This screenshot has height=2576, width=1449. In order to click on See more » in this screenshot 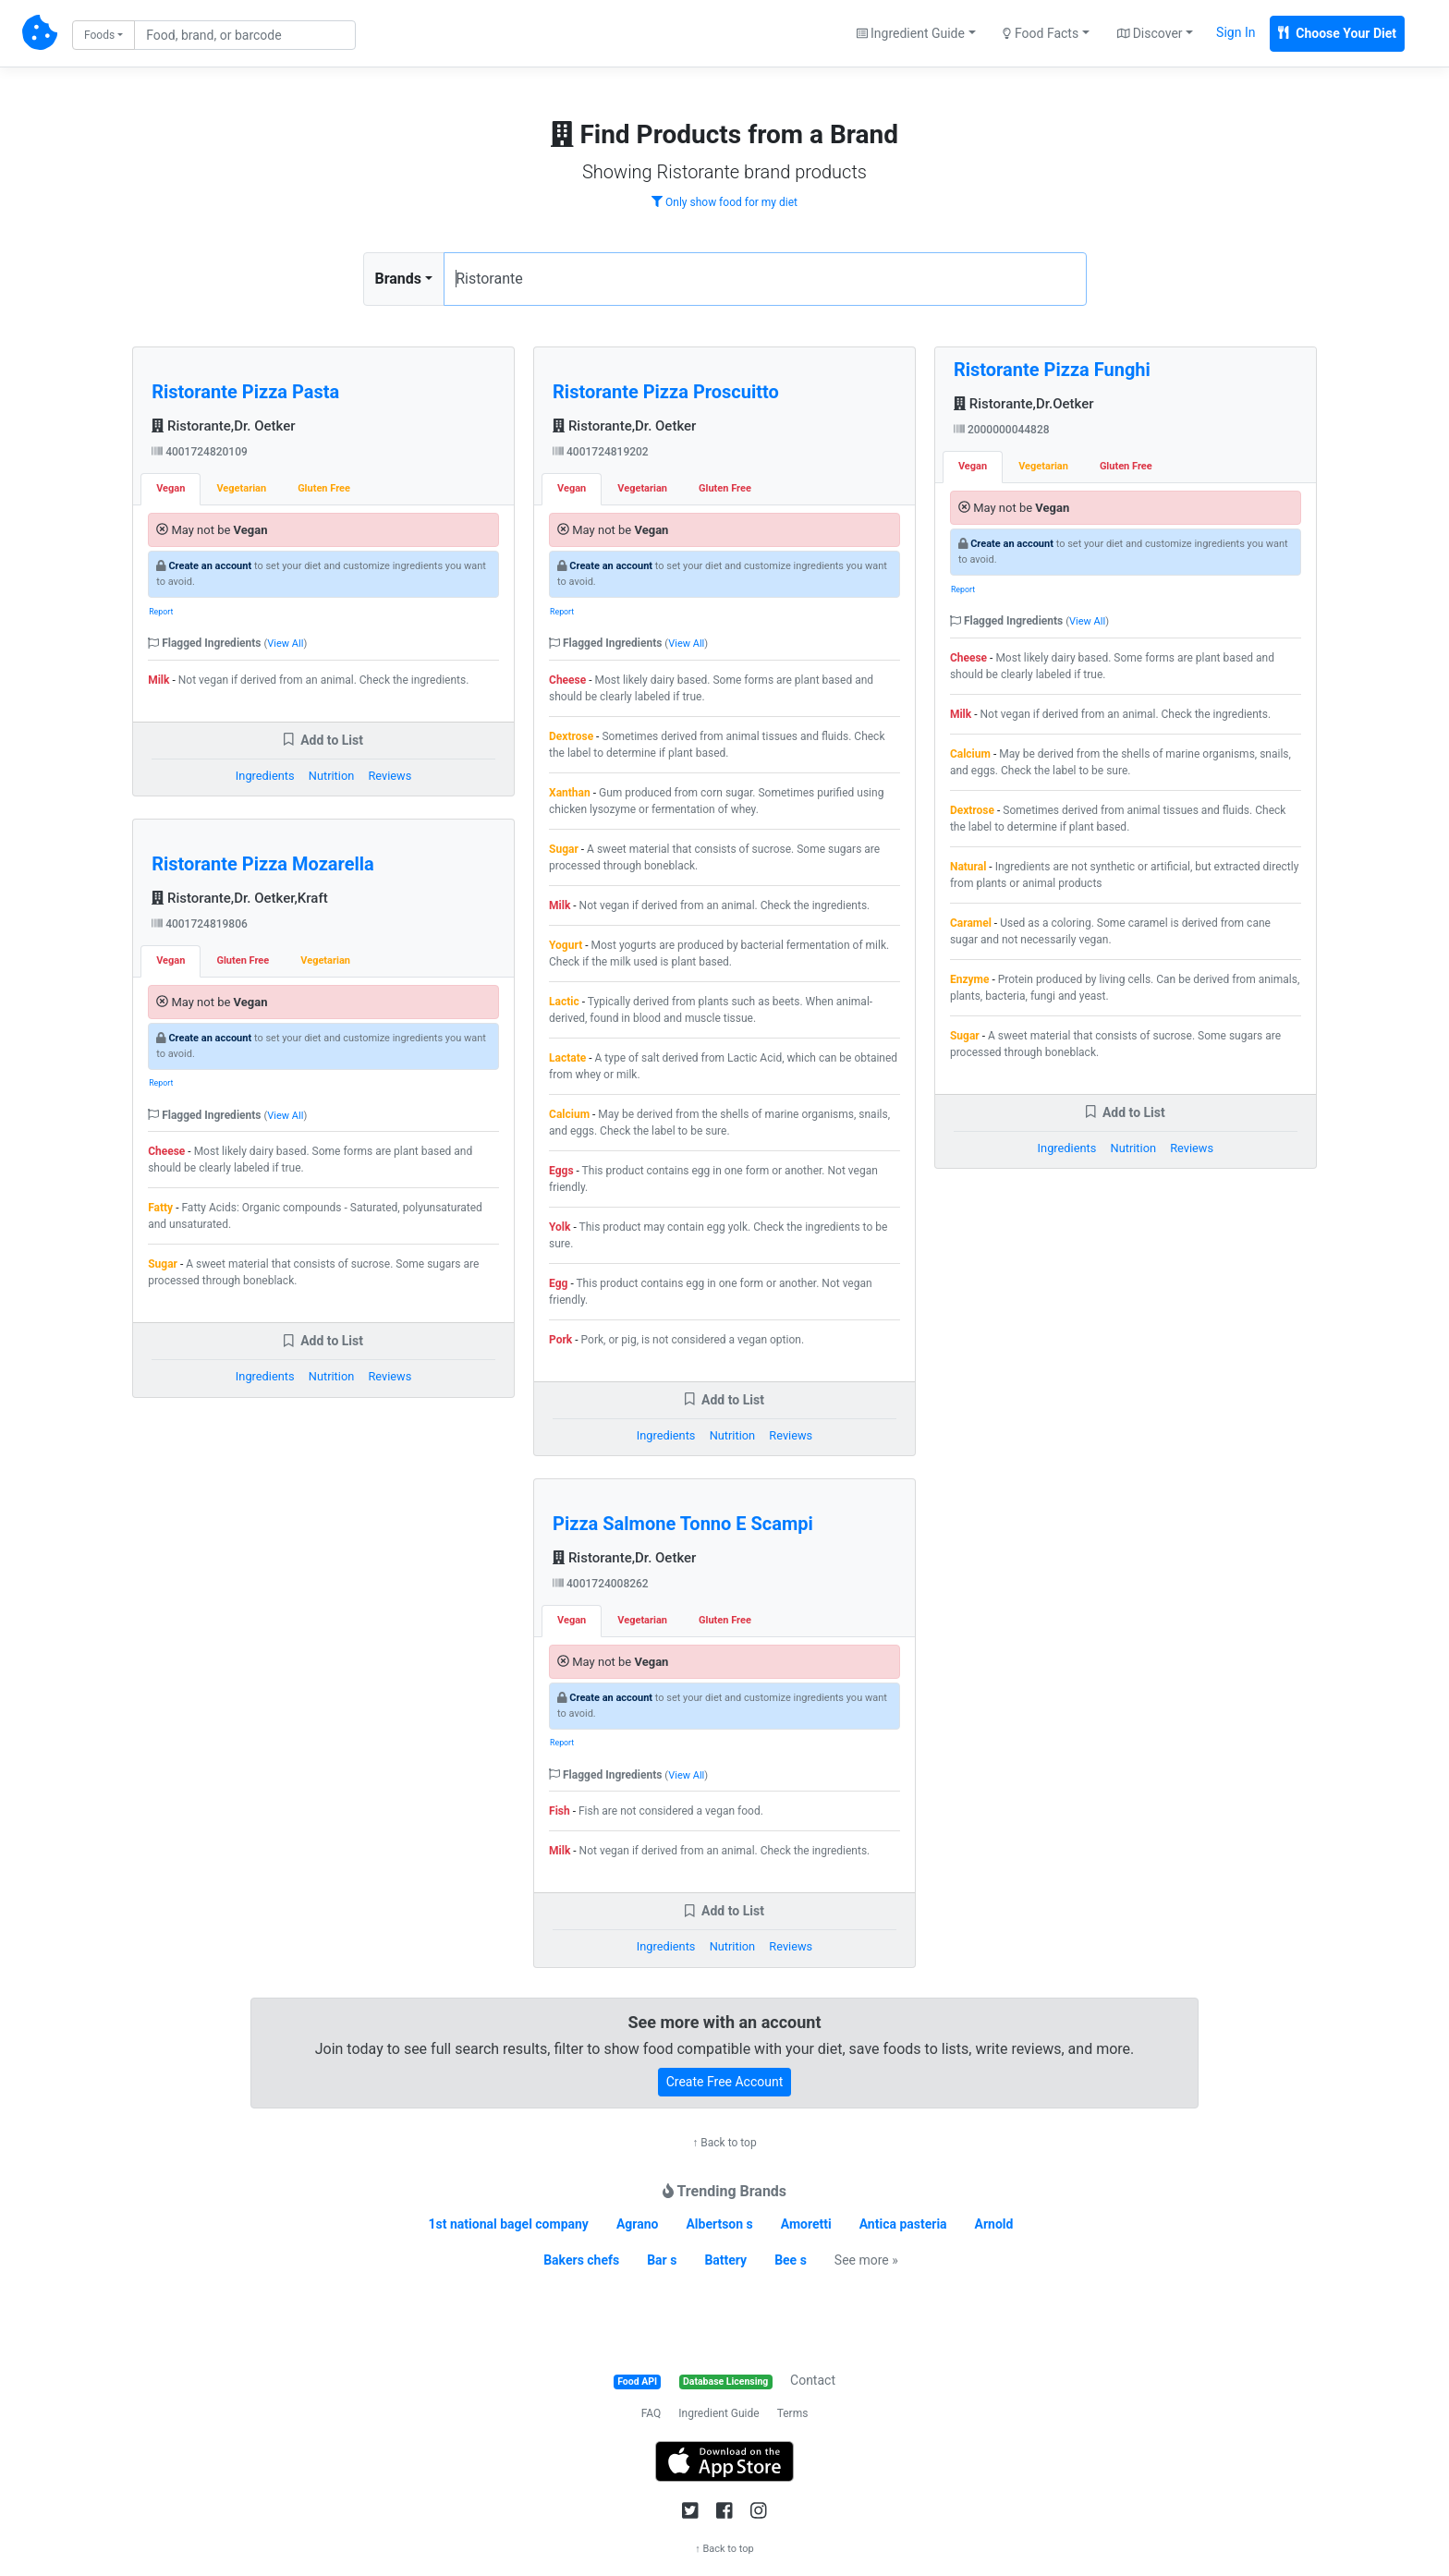, I will do `click(866, 2260)`.